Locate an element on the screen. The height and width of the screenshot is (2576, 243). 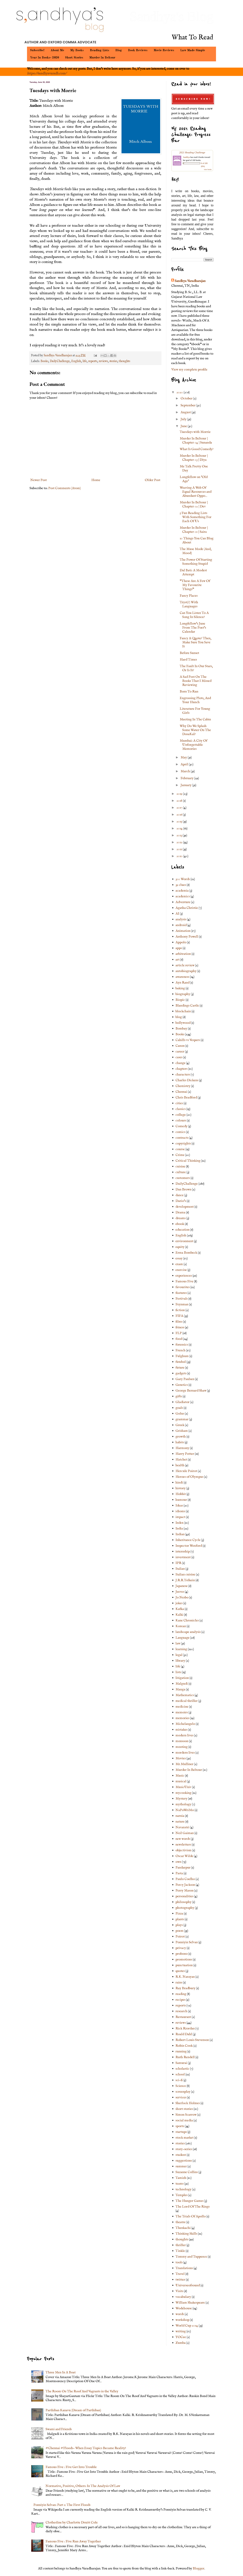
habits is located at coordinates (180, 1442).